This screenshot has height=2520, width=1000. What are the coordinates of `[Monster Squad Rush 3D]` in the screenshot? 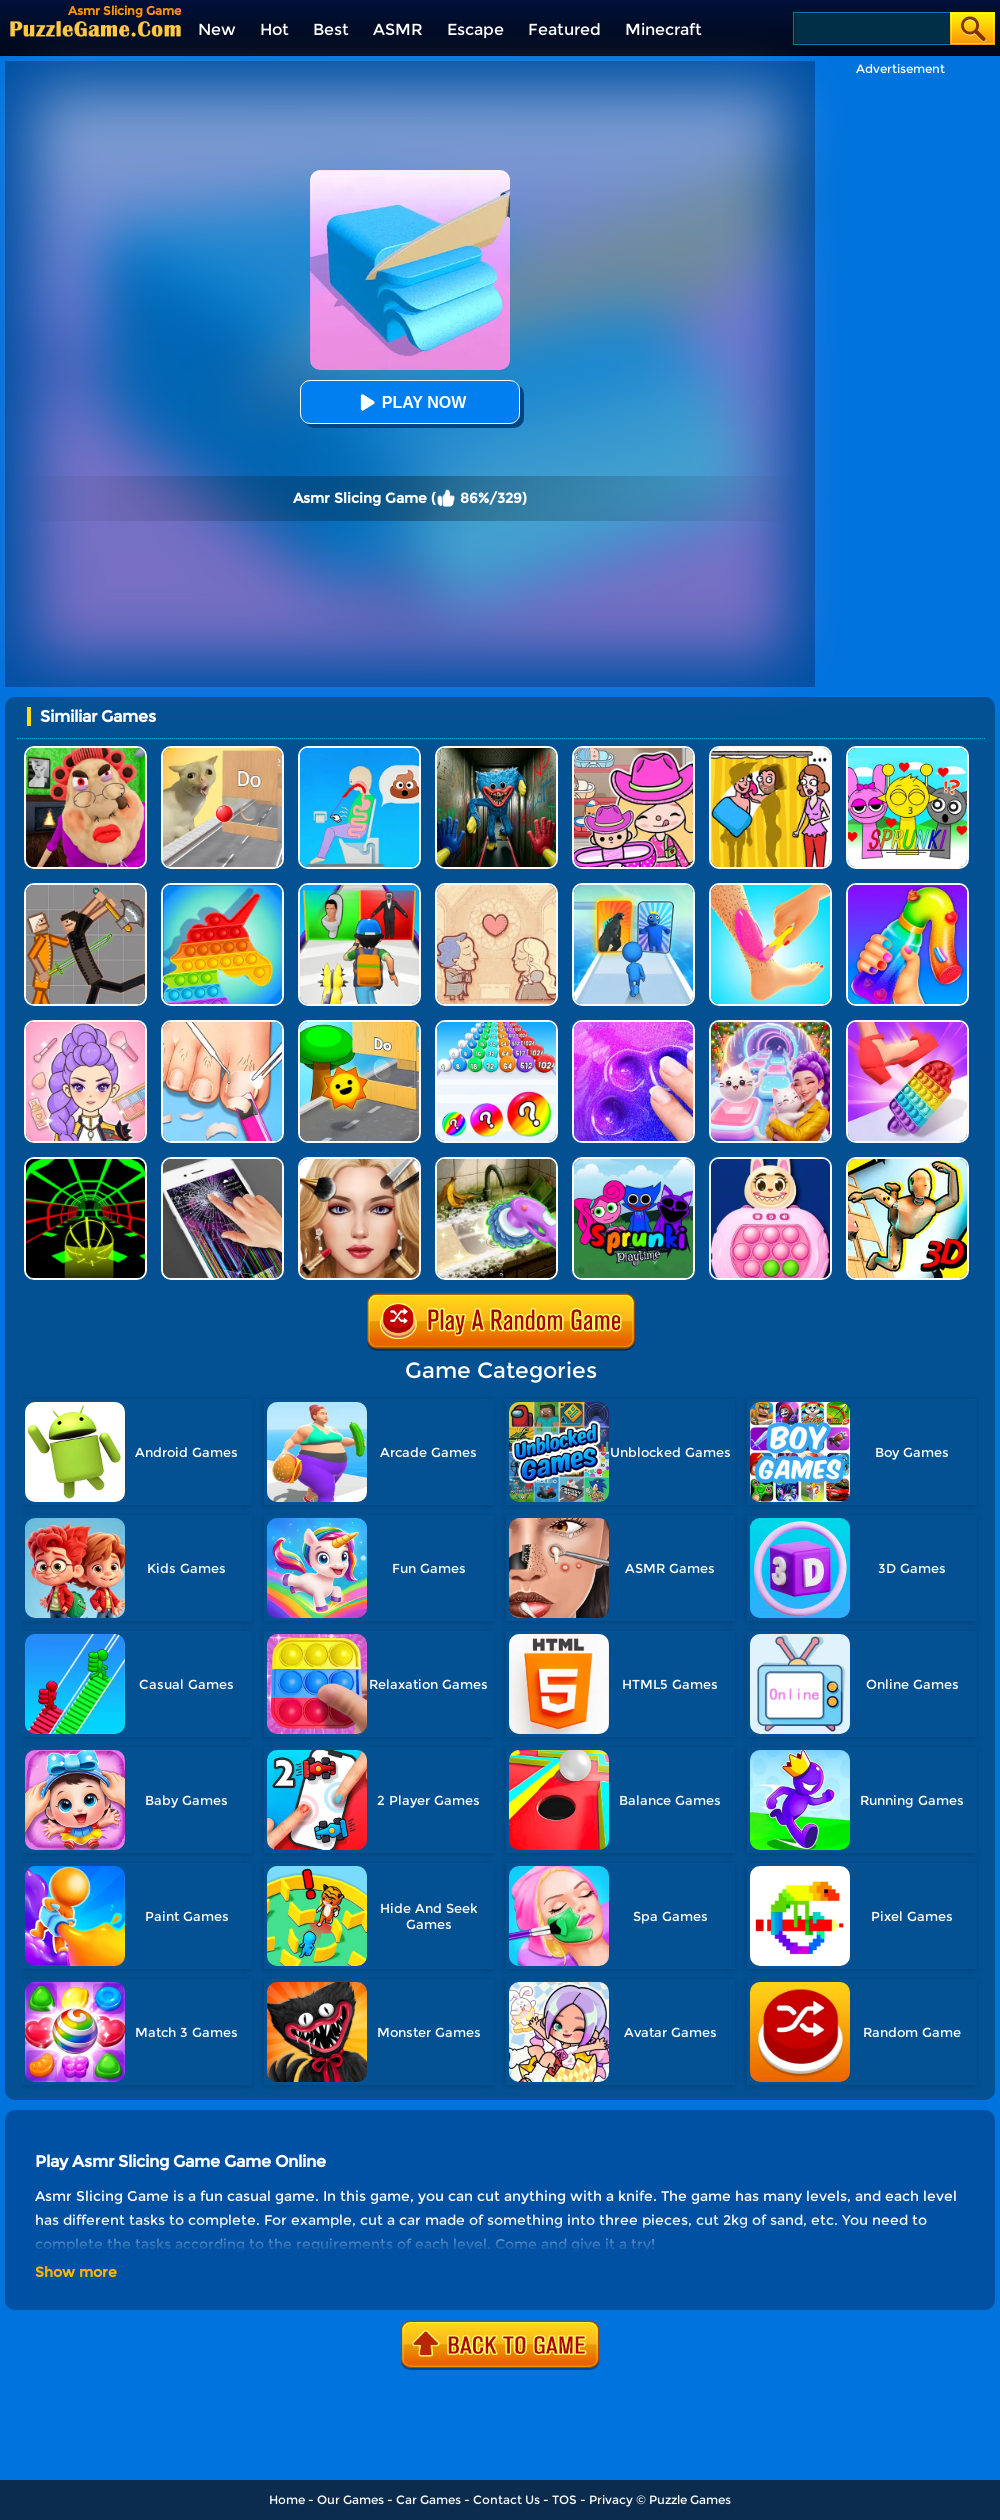 It's located at (359, 890).